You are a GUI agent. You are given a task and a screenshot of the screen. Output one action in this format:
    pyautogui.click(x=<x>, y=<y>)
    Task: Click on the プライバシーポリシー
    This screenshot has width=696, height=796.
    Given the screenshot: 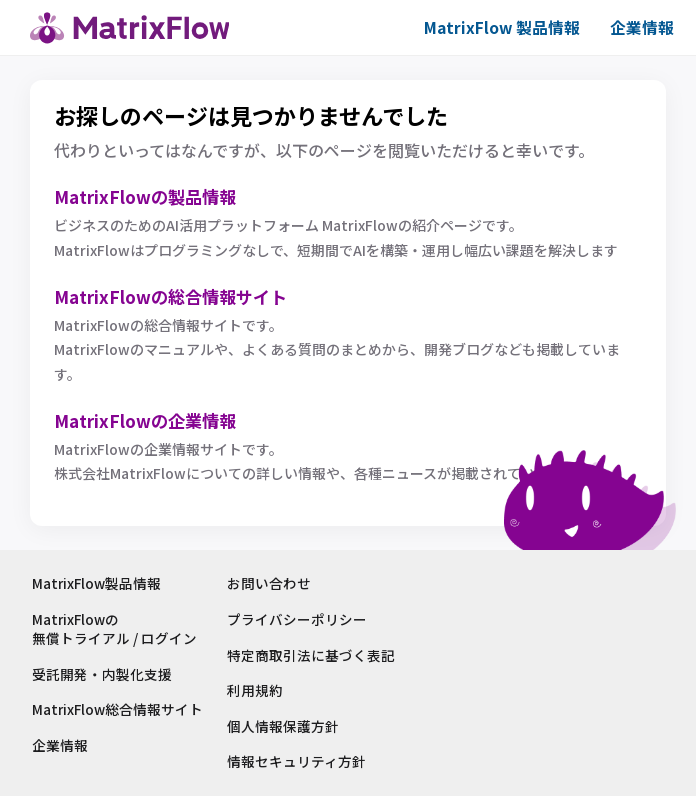 What is the action you would take?
    pyautogui.click(x=300, y=619)
    